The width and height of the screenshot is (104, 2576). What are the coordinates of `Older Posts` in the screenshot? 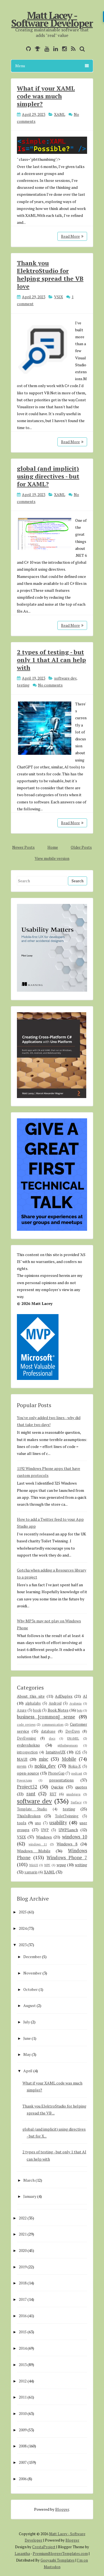 It's located at (81, 847).